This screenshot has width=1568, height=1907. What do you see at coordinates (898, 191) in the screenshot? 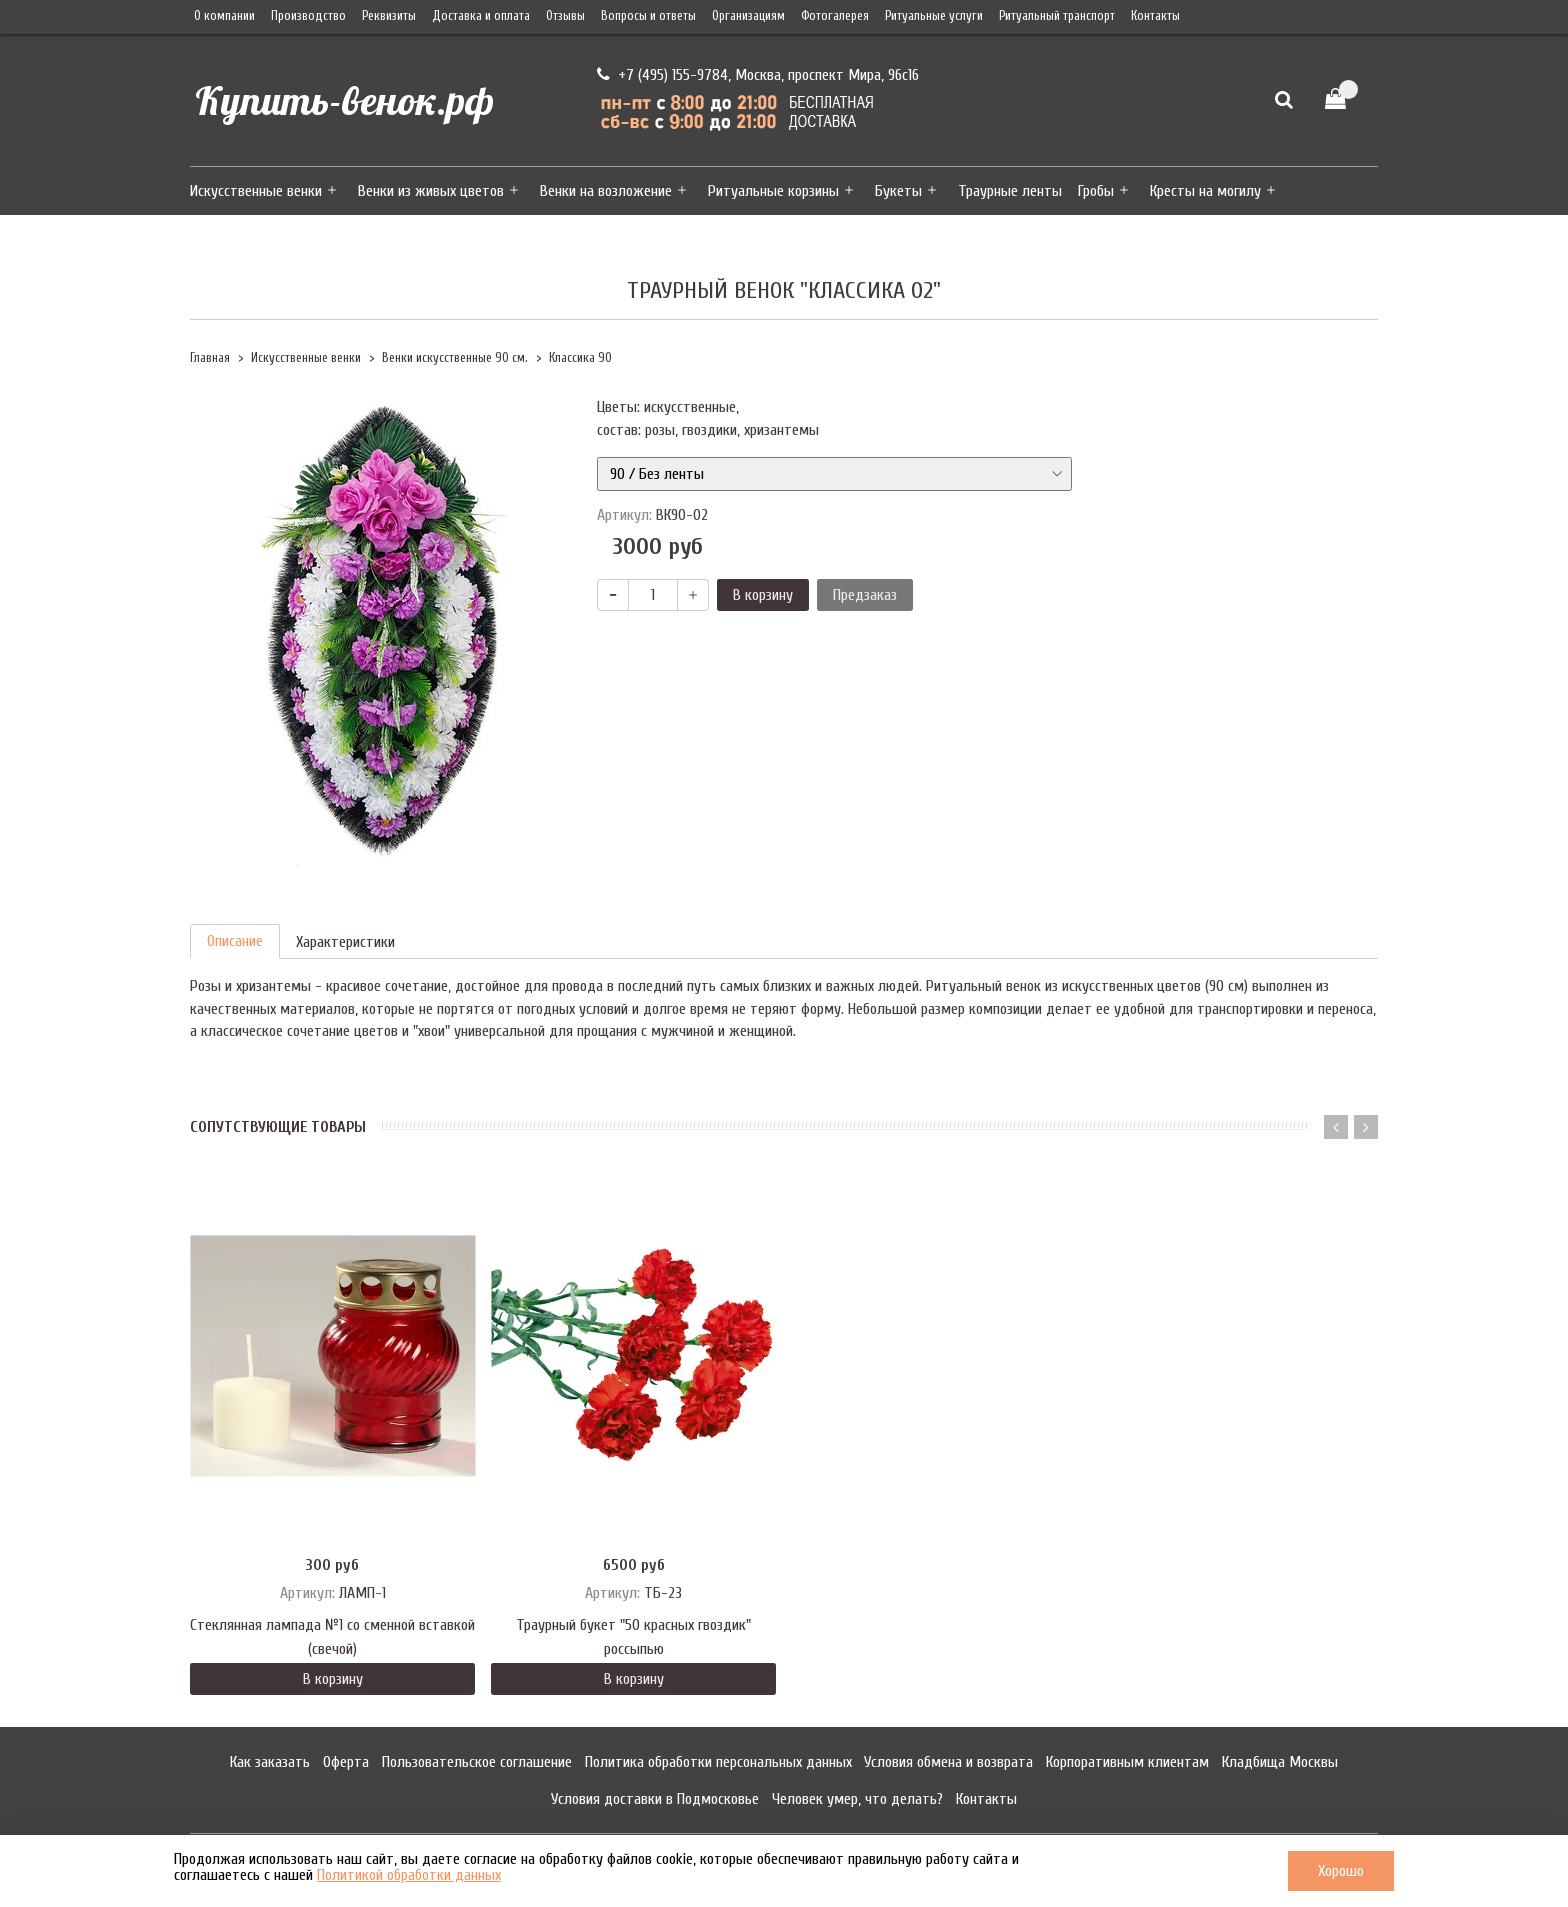
I see `Букеты` at bounding box center [898, 191].